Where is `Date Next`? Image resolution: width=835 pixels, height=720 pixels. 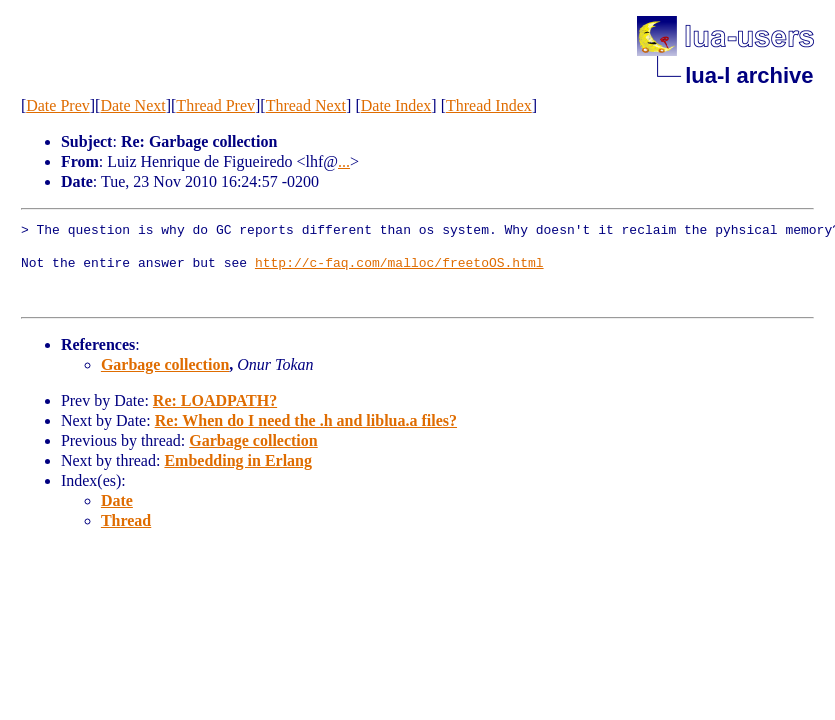 Date Next is located at coordinates (132, 105).